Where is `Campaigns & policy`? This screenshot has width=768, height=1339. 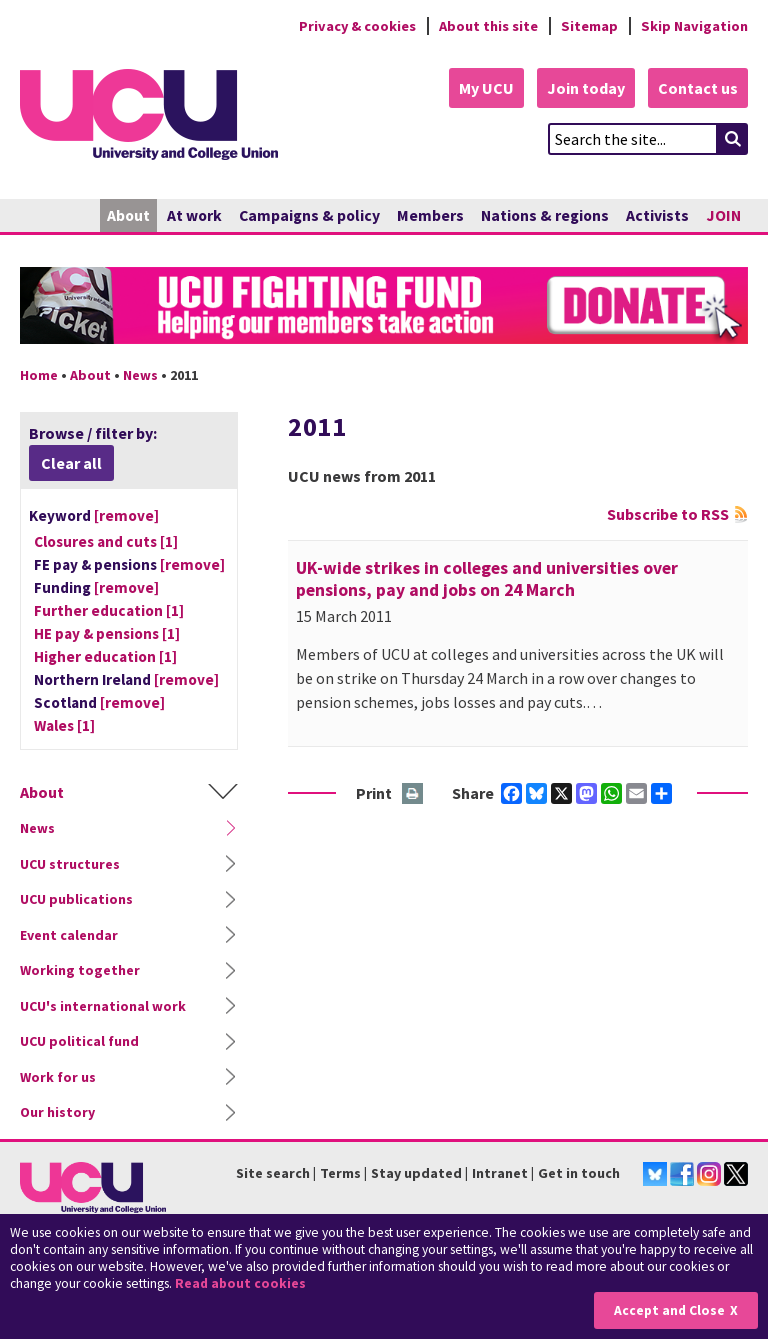 Campaigns & policy is located at coordinates (309, 215).